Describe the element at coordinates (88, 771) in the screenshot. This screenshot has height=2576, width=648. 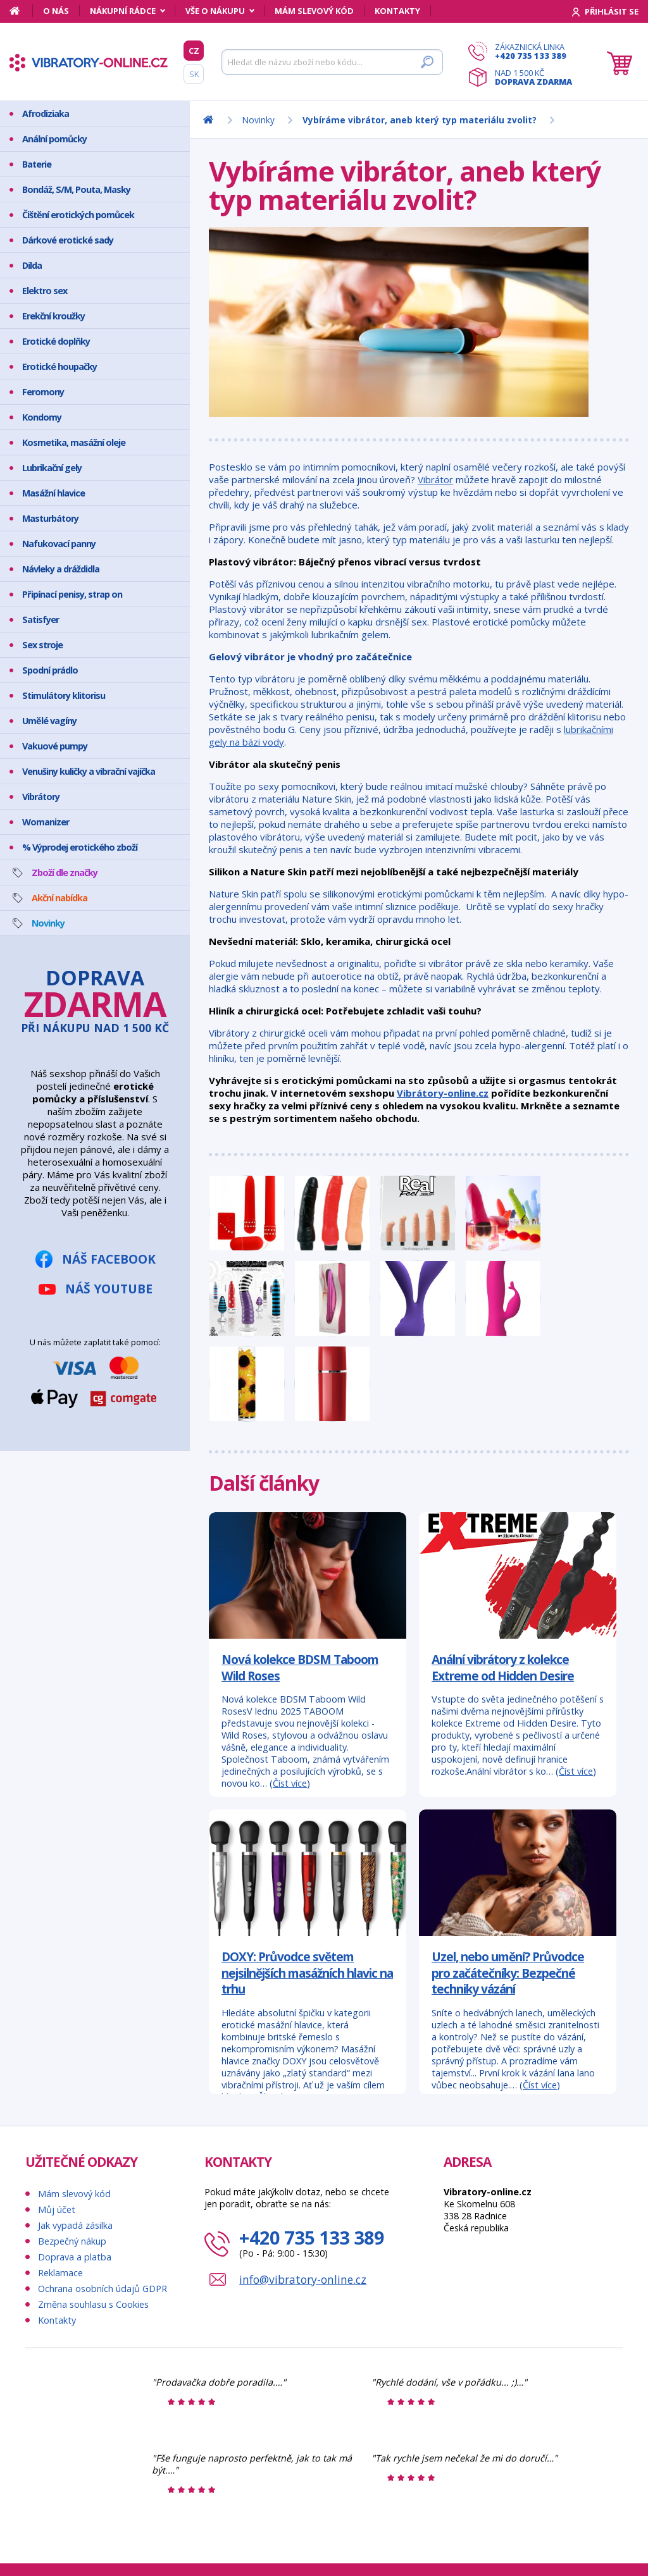
I see `Venušiny kuličky a vibrační vajíčka` at that location.